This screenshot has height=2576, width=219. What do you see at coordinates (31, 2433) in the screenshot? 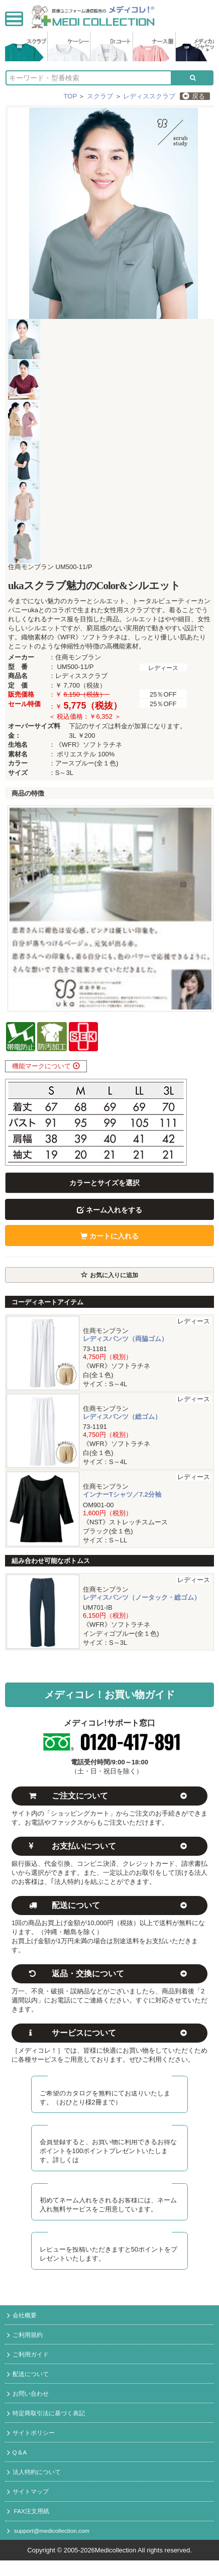
I see `サイトポリシー` at bounding box center [31, 2433].